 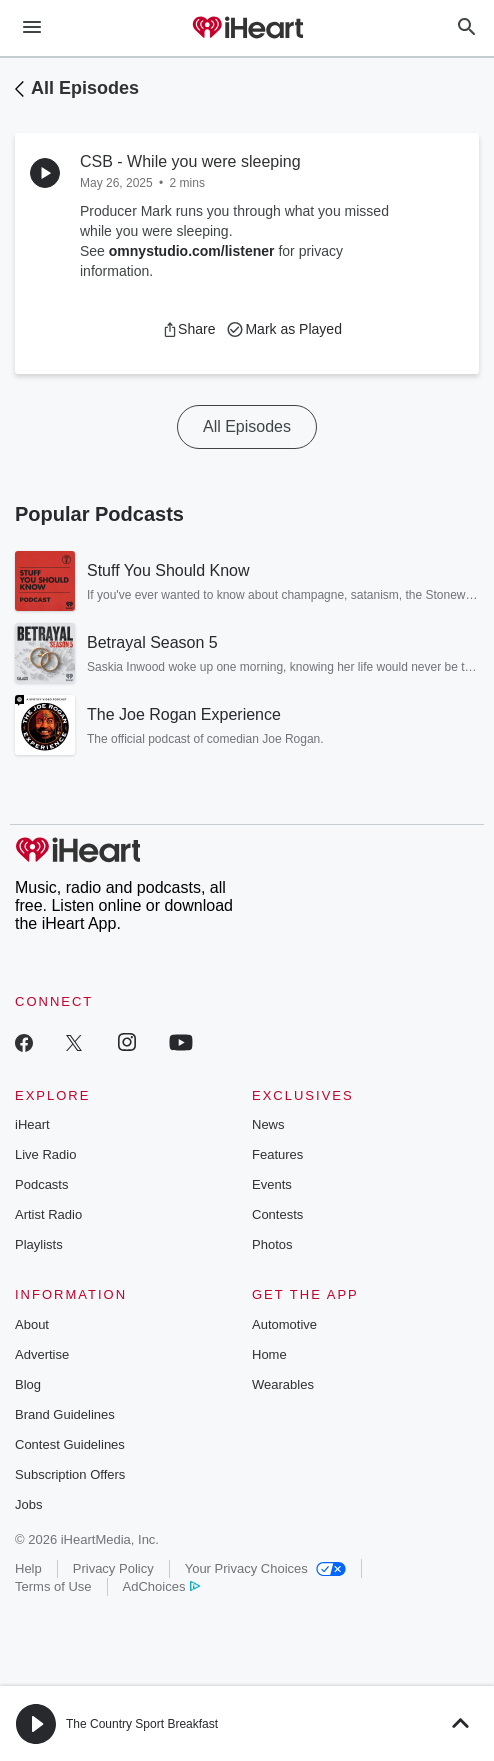 What do you see at coordinates (277, 1214) in the screenshot?
I see `Contests` at bounding box center [277, 1214].